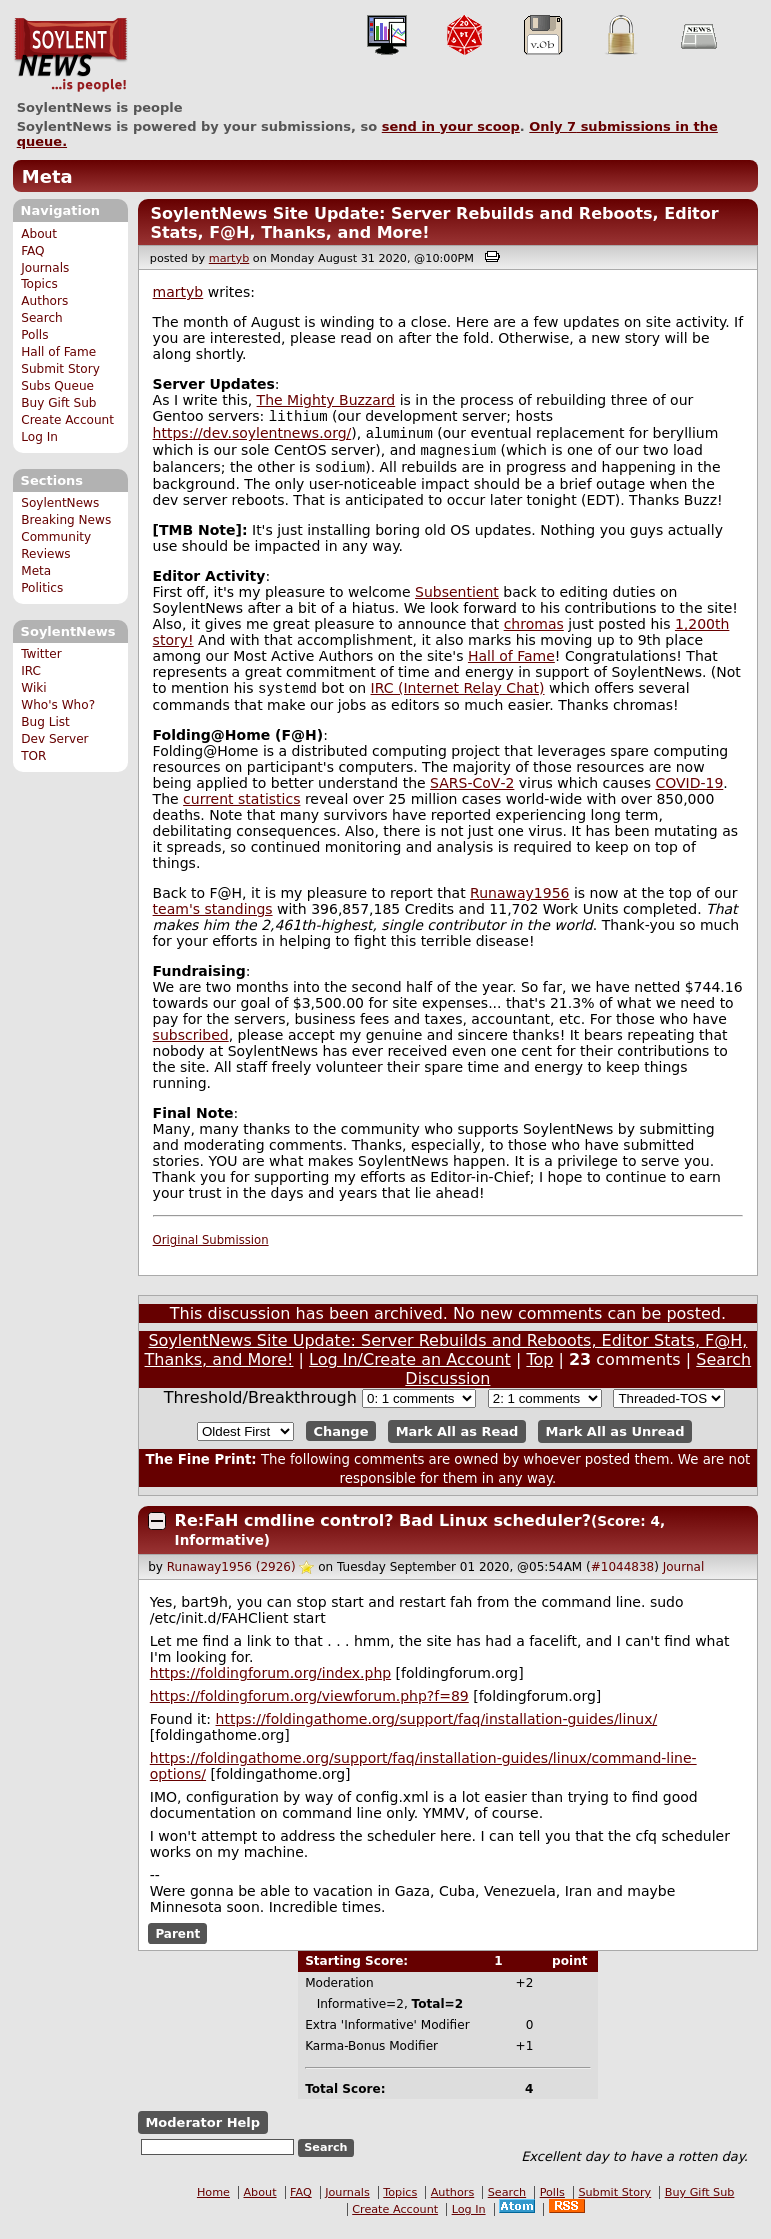 The width and height of the screenshot is (771, 2239). I want to click on team's standings, so click(213, 919).